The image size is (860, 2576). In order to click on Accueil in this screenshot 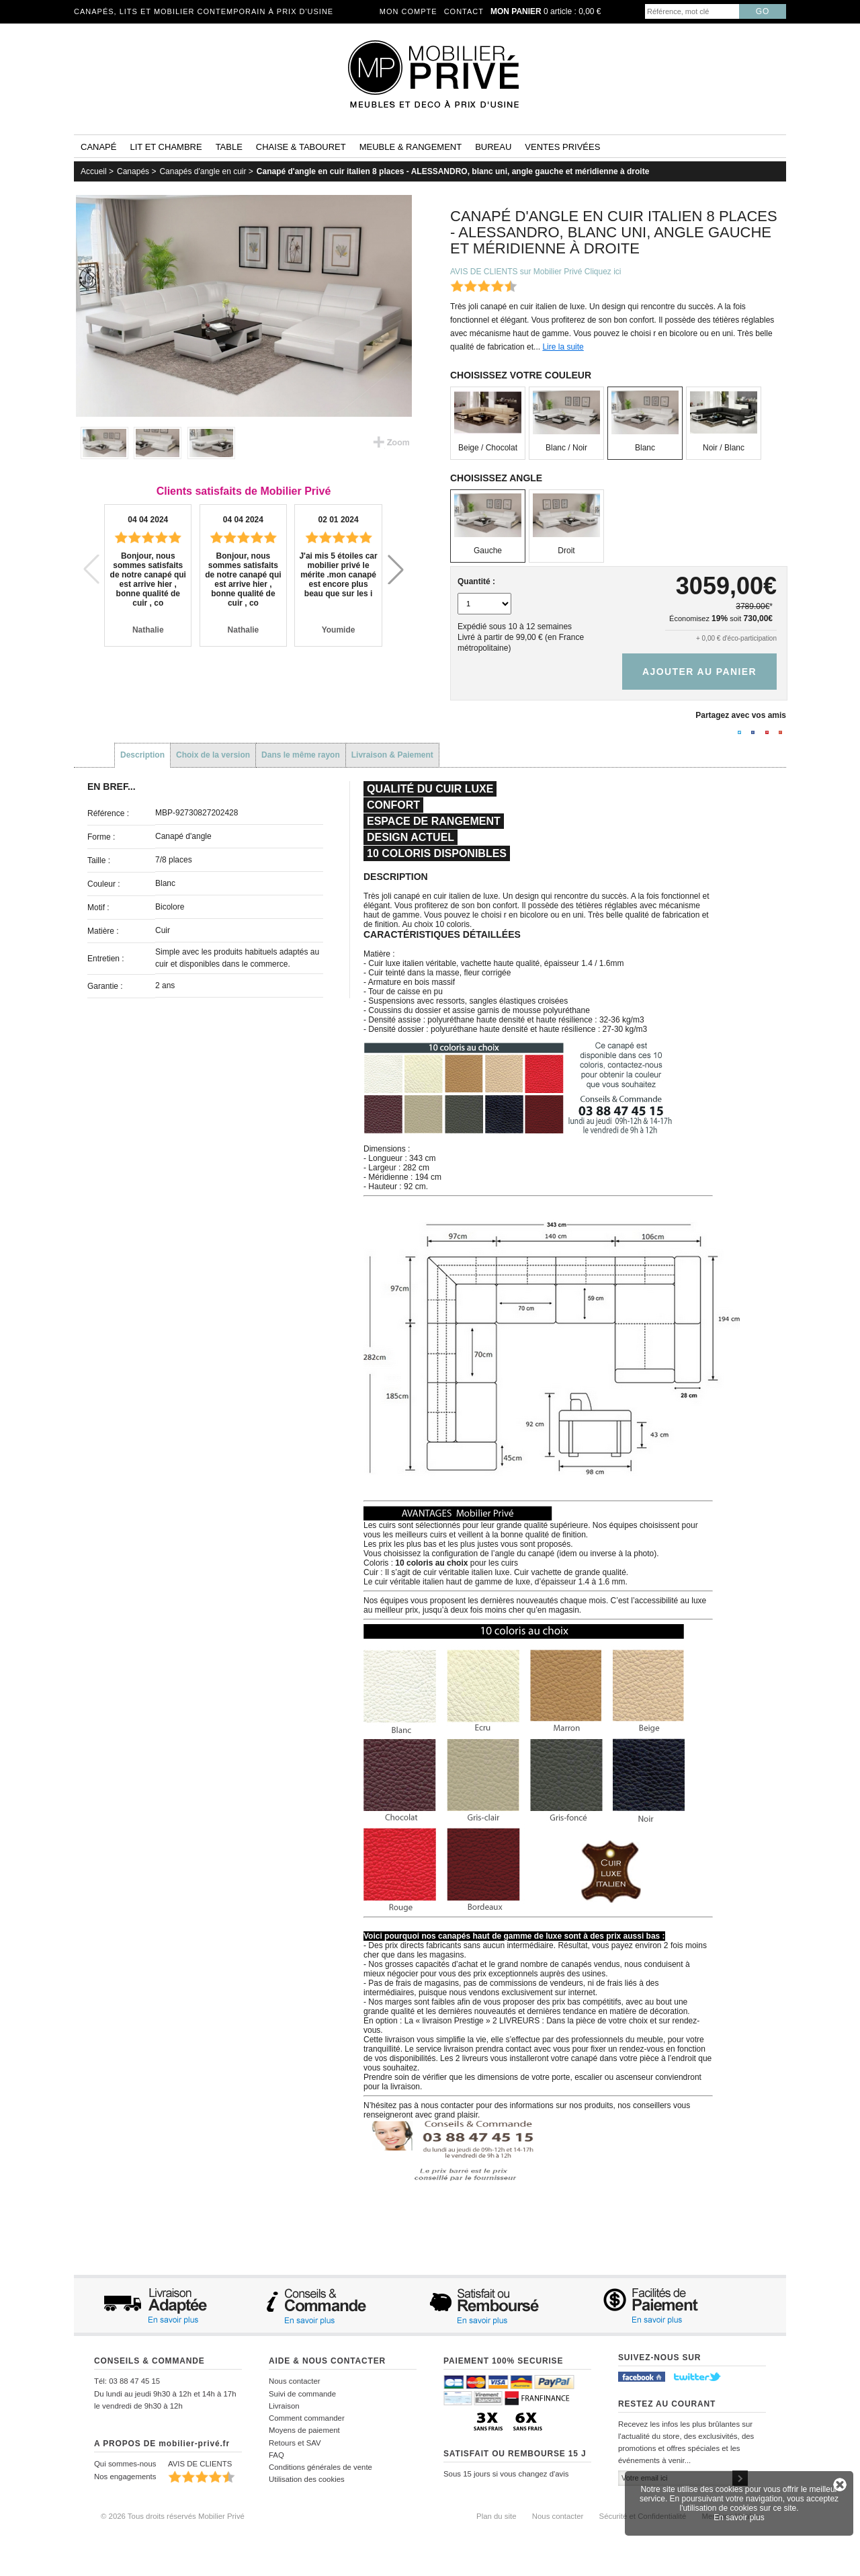, I will do `click(94, 171)`.